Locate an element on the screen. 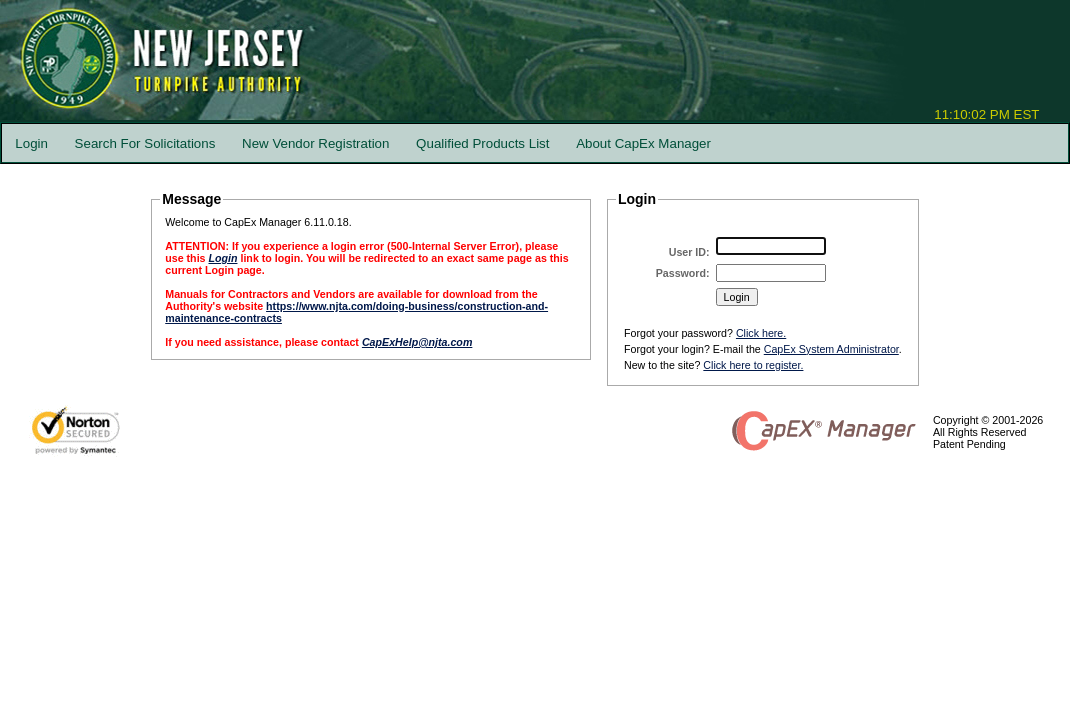  Click here. is located at coordinates (761, 333).